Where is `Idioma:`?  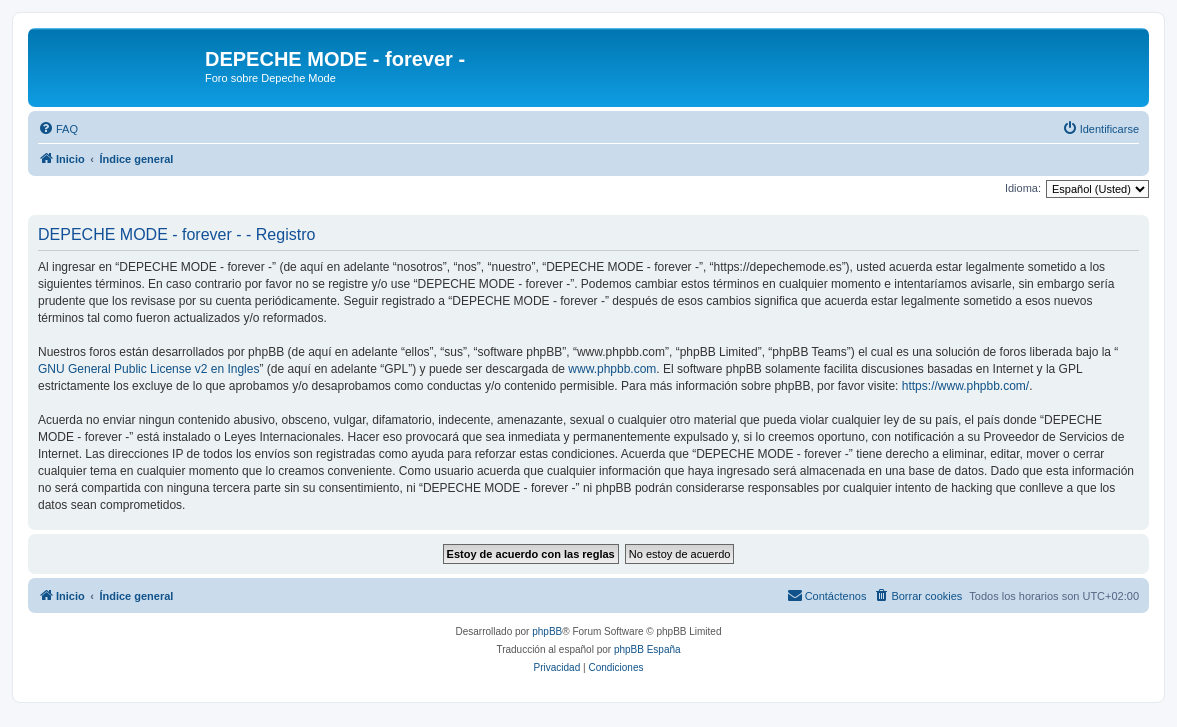 Idioma: is located at coordinates (1023, 188).